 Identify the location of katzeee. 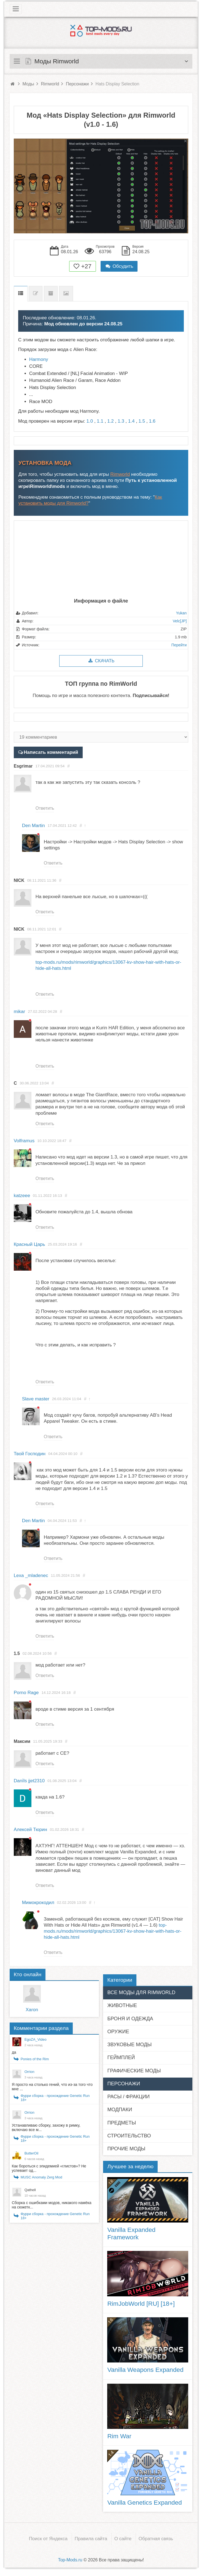
(22, 1195).